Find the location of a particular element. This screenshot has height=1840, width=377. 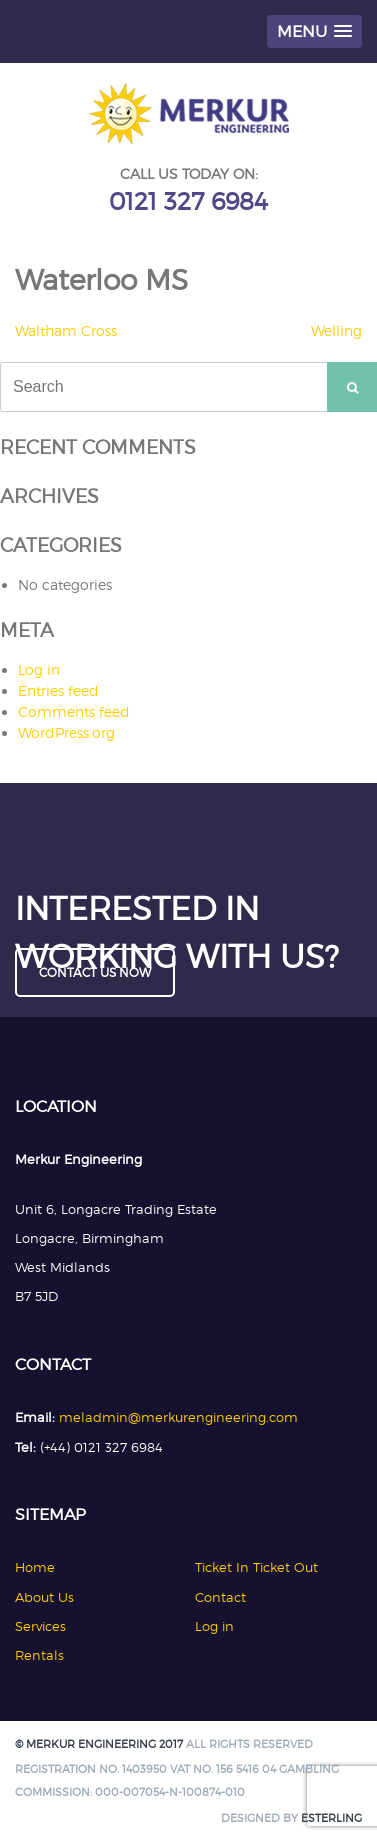

Entries feed is located at coordinates (58, 690).